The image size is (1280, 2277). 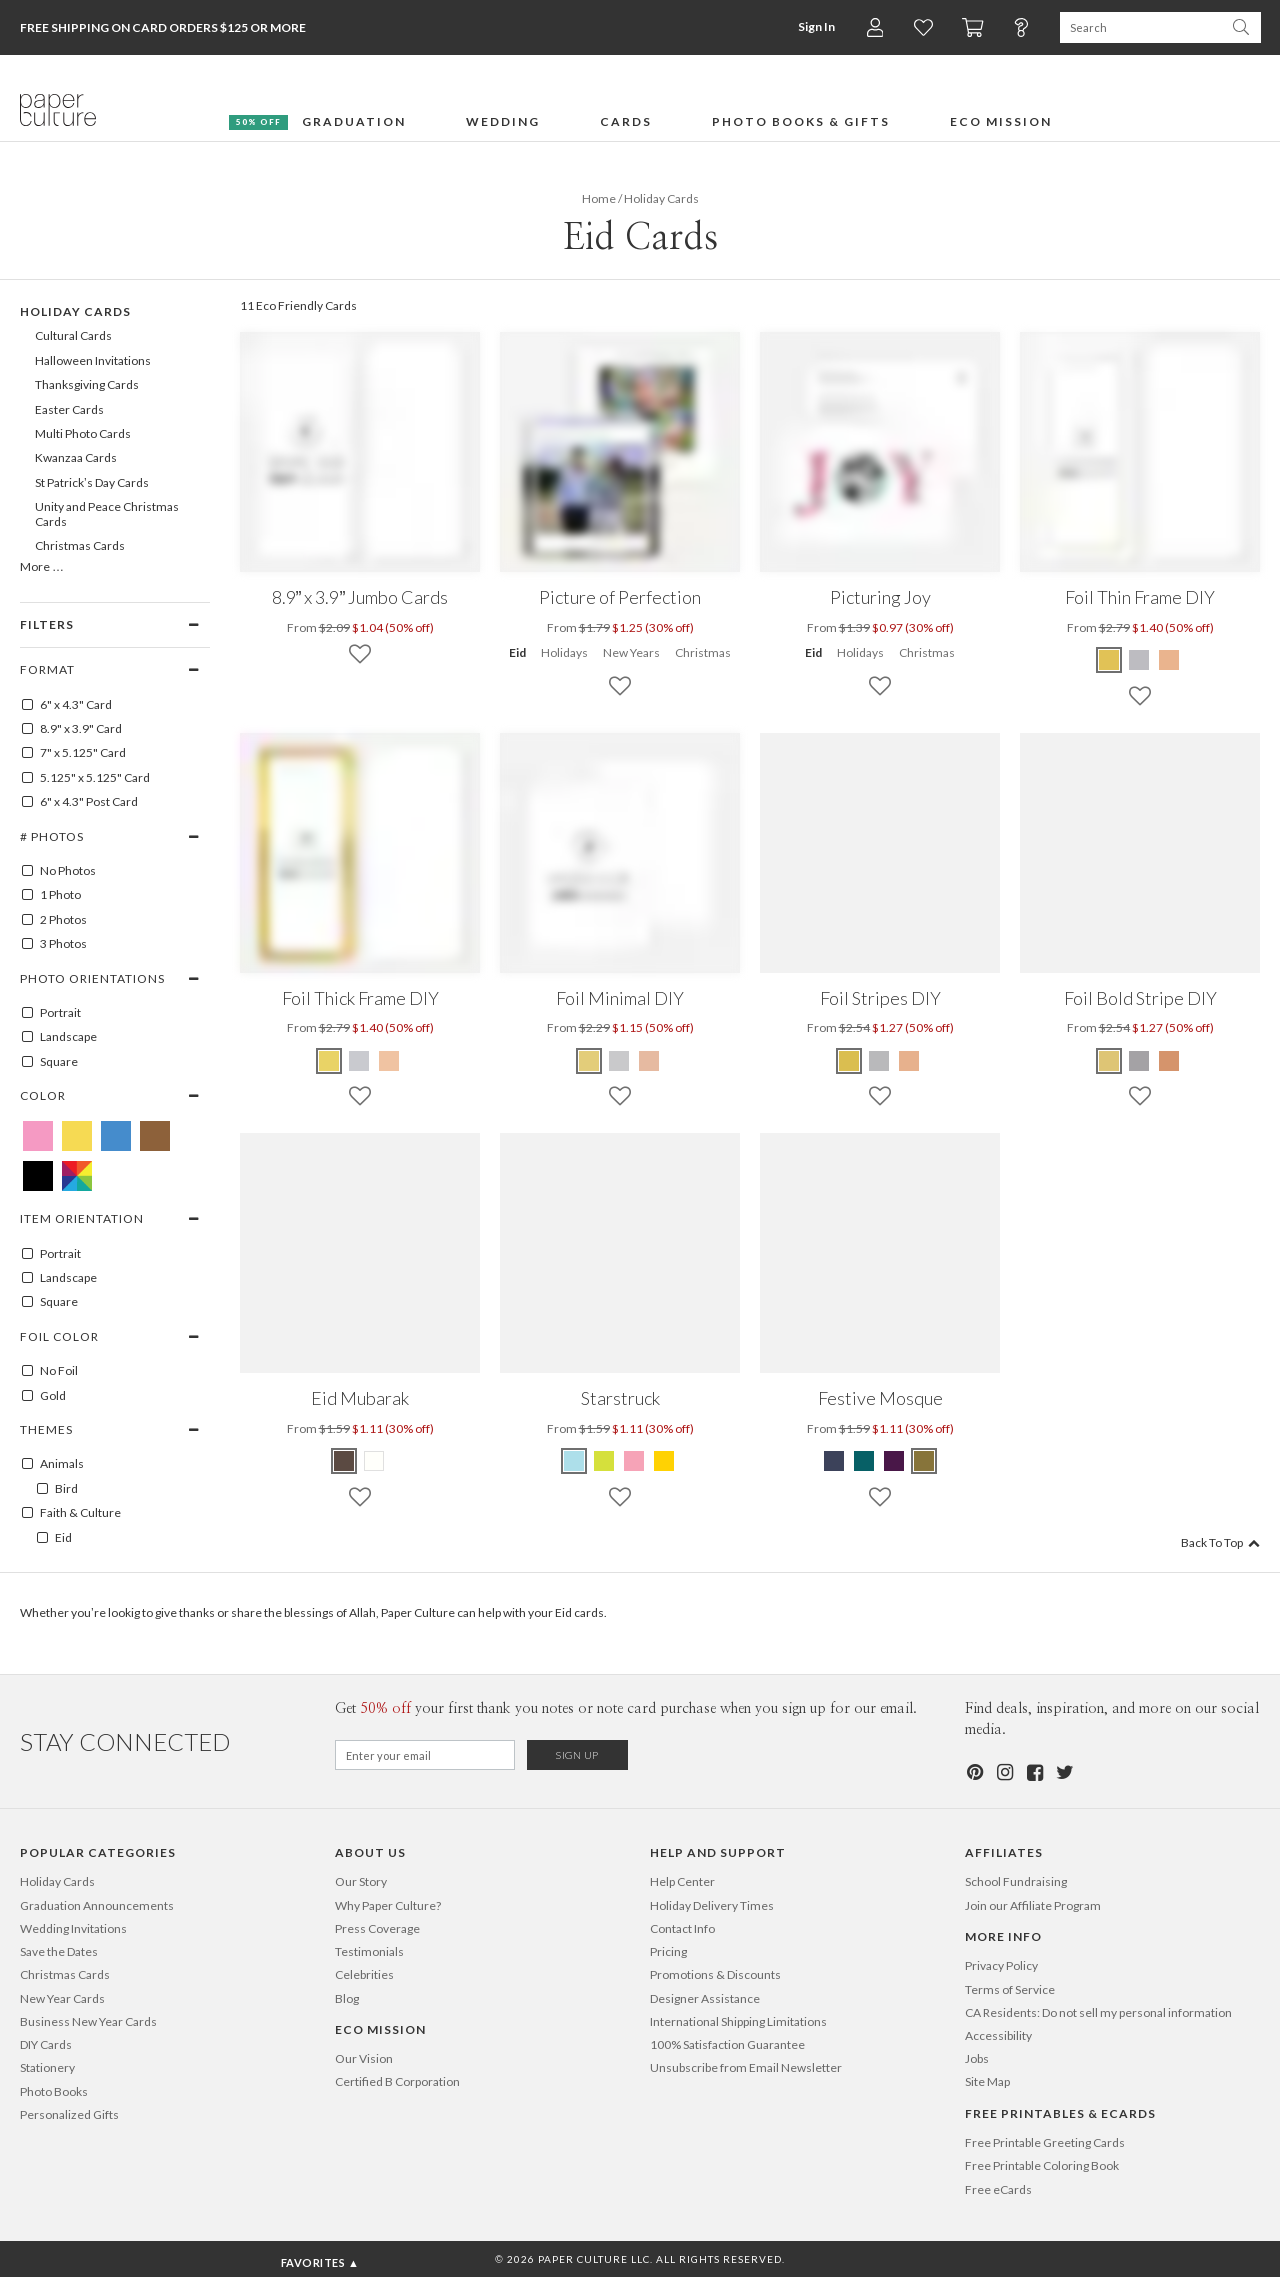 What do you see at coordinates (815, 26) in the screenshot?
I see `Sign In` at bounding box center [815, 26].